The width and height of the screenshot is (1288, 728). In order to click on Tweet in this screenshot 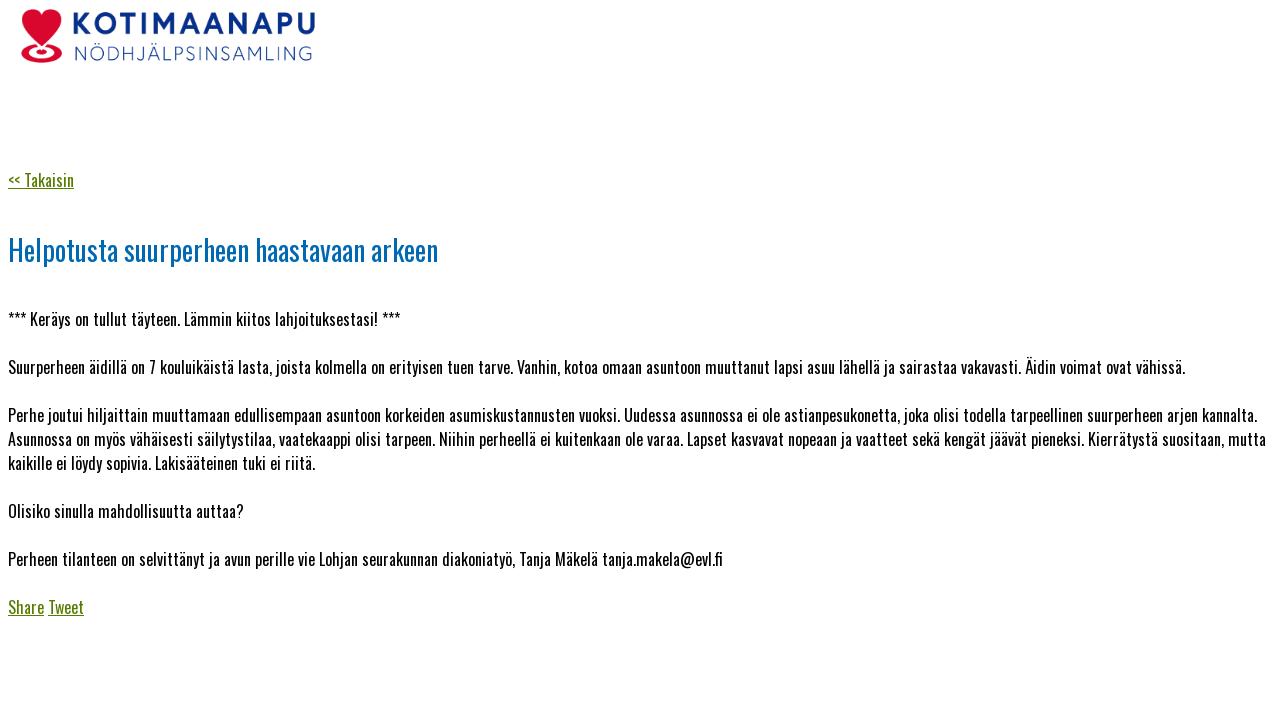, I will do `click(66, 607)`.